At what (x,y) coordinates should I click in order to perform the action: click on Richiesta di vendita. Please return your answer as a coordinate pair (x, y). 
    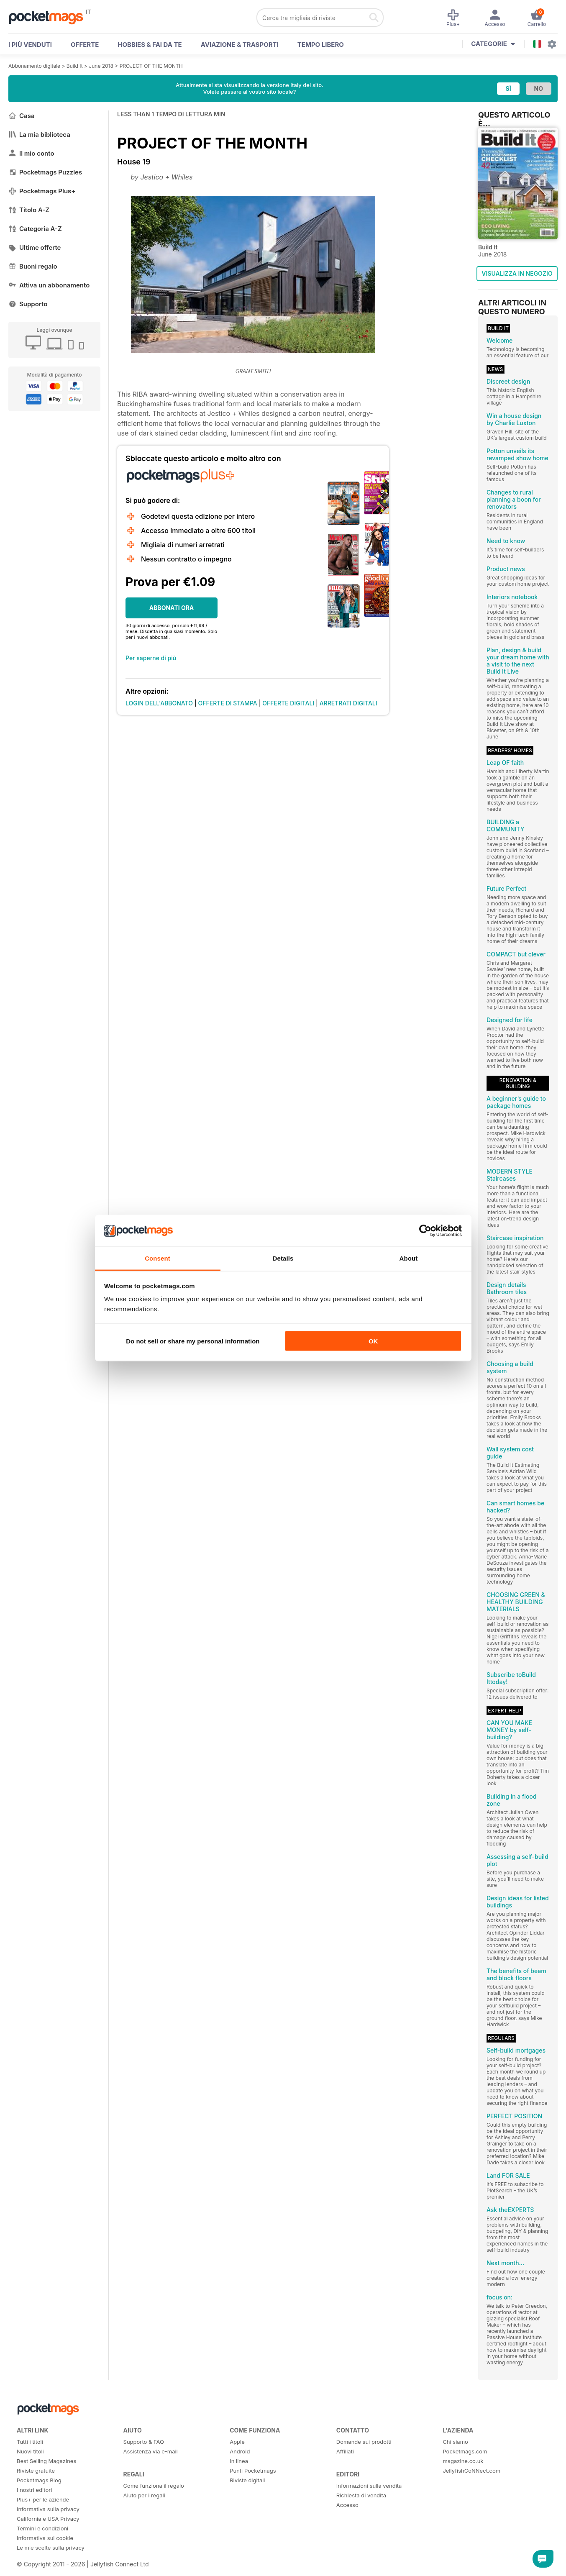
    Looking at the image, I should click on (361, 2495).